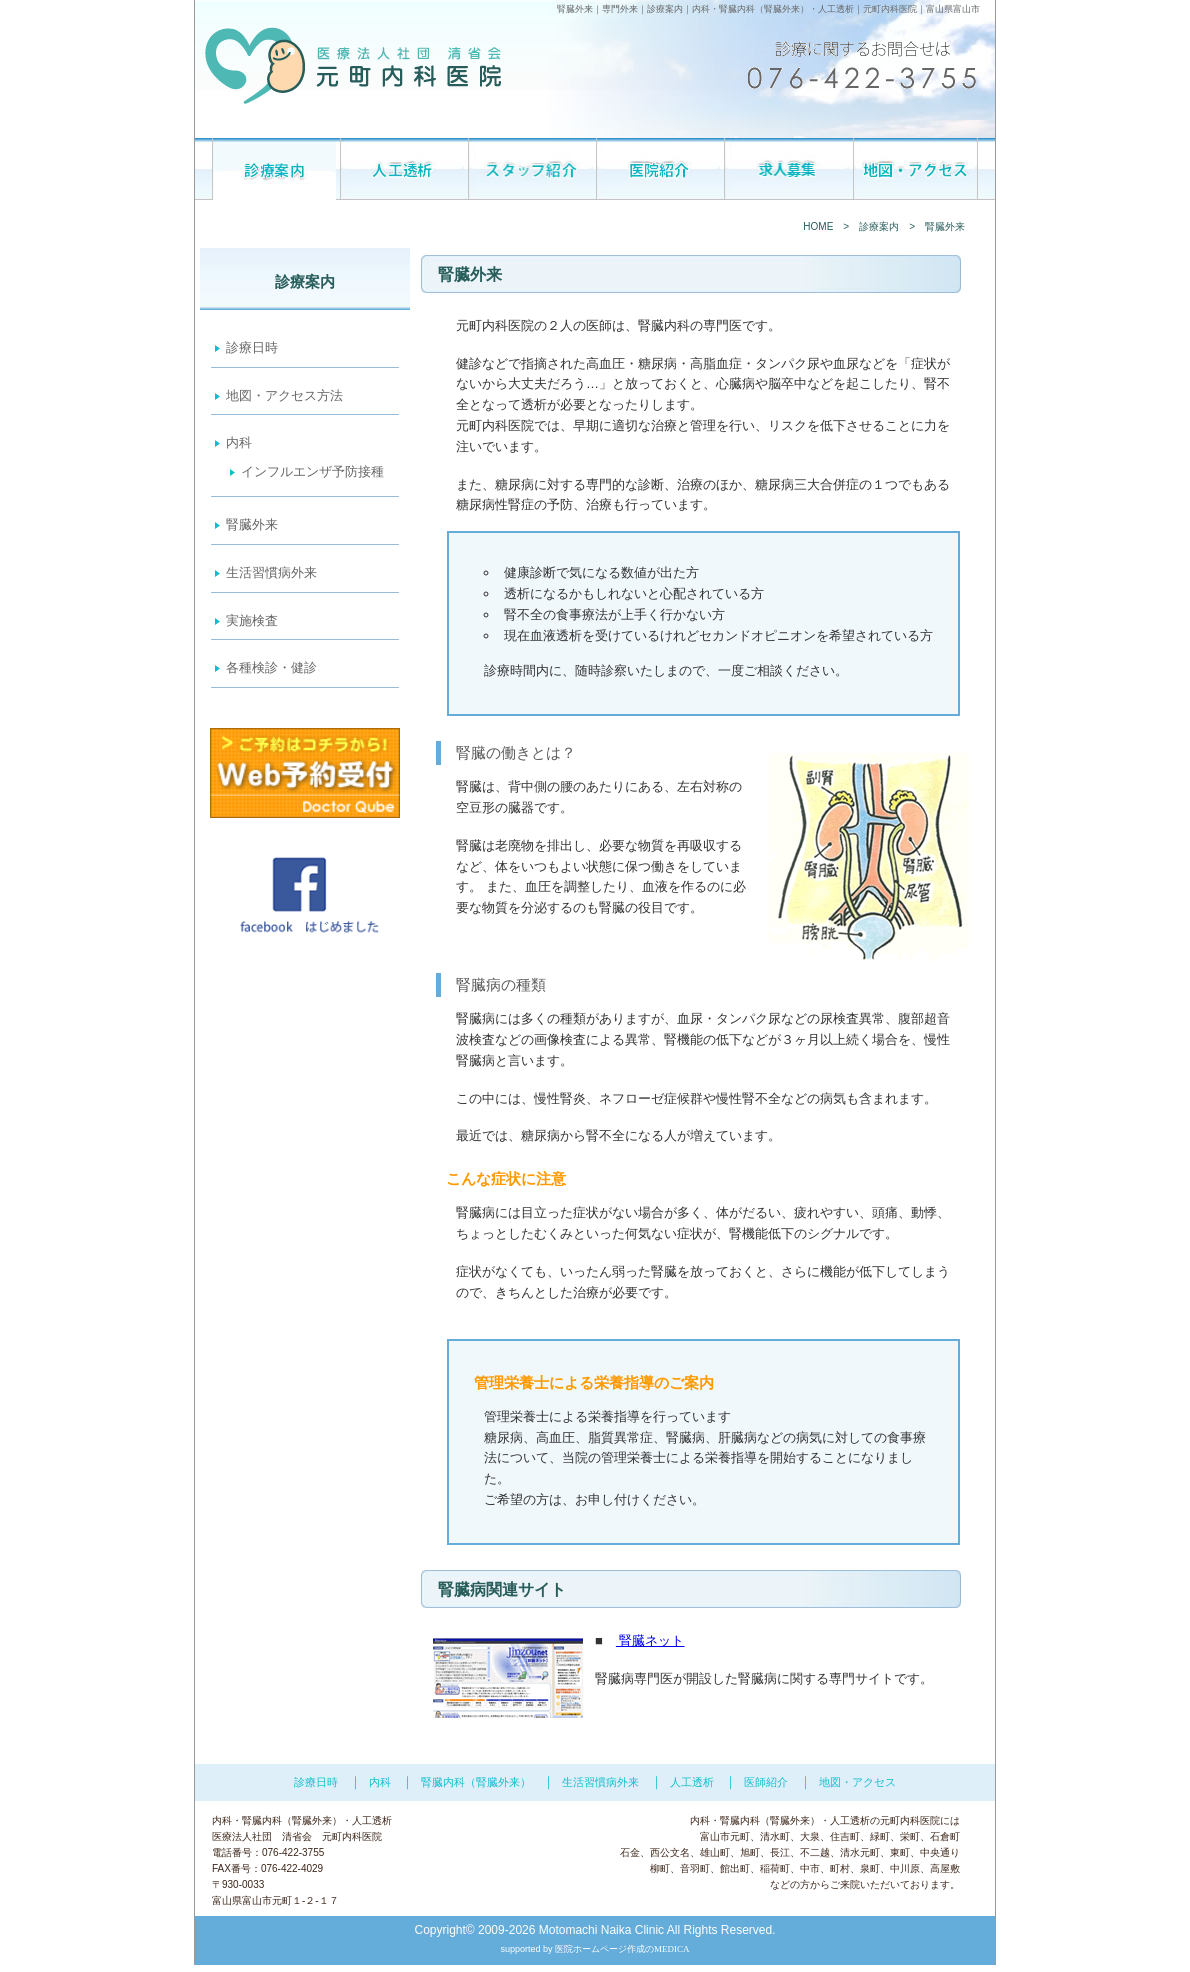  Describe the element at coordinates (818, 226) in the screenshot. I see `HOME` at that location.